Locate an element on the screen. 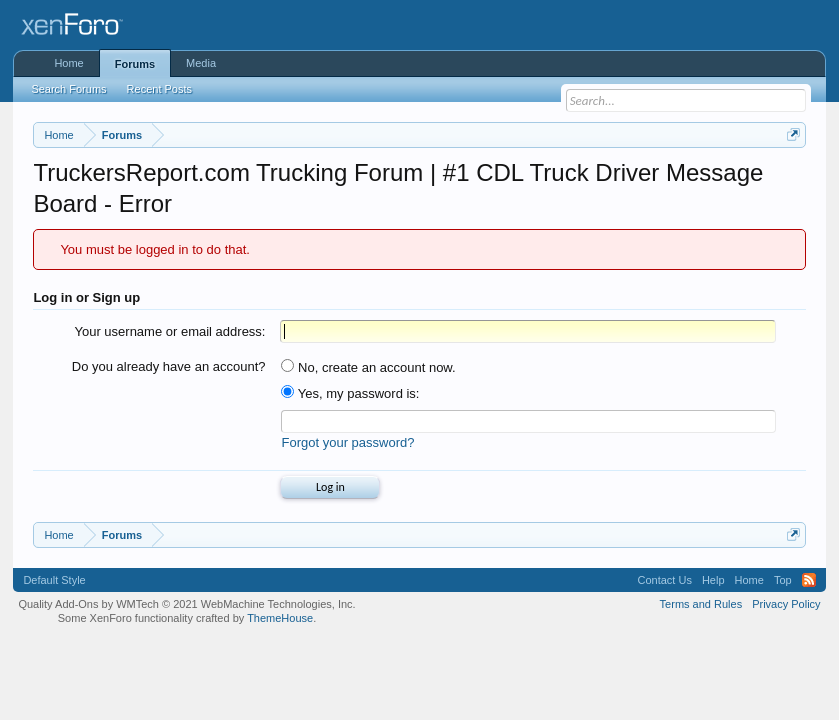 This screenshot has height=720, width=839. Quality Add-Ons by WMTech is located at coordinates (186, 604).